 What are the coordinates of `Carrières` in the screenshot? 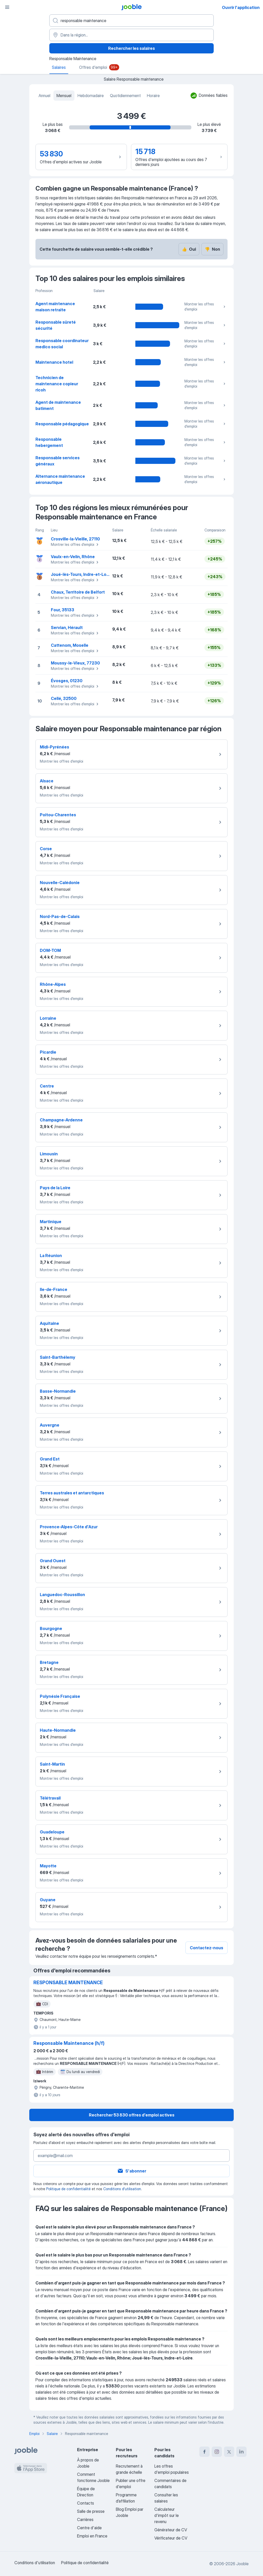 It's located at (85, 2519).